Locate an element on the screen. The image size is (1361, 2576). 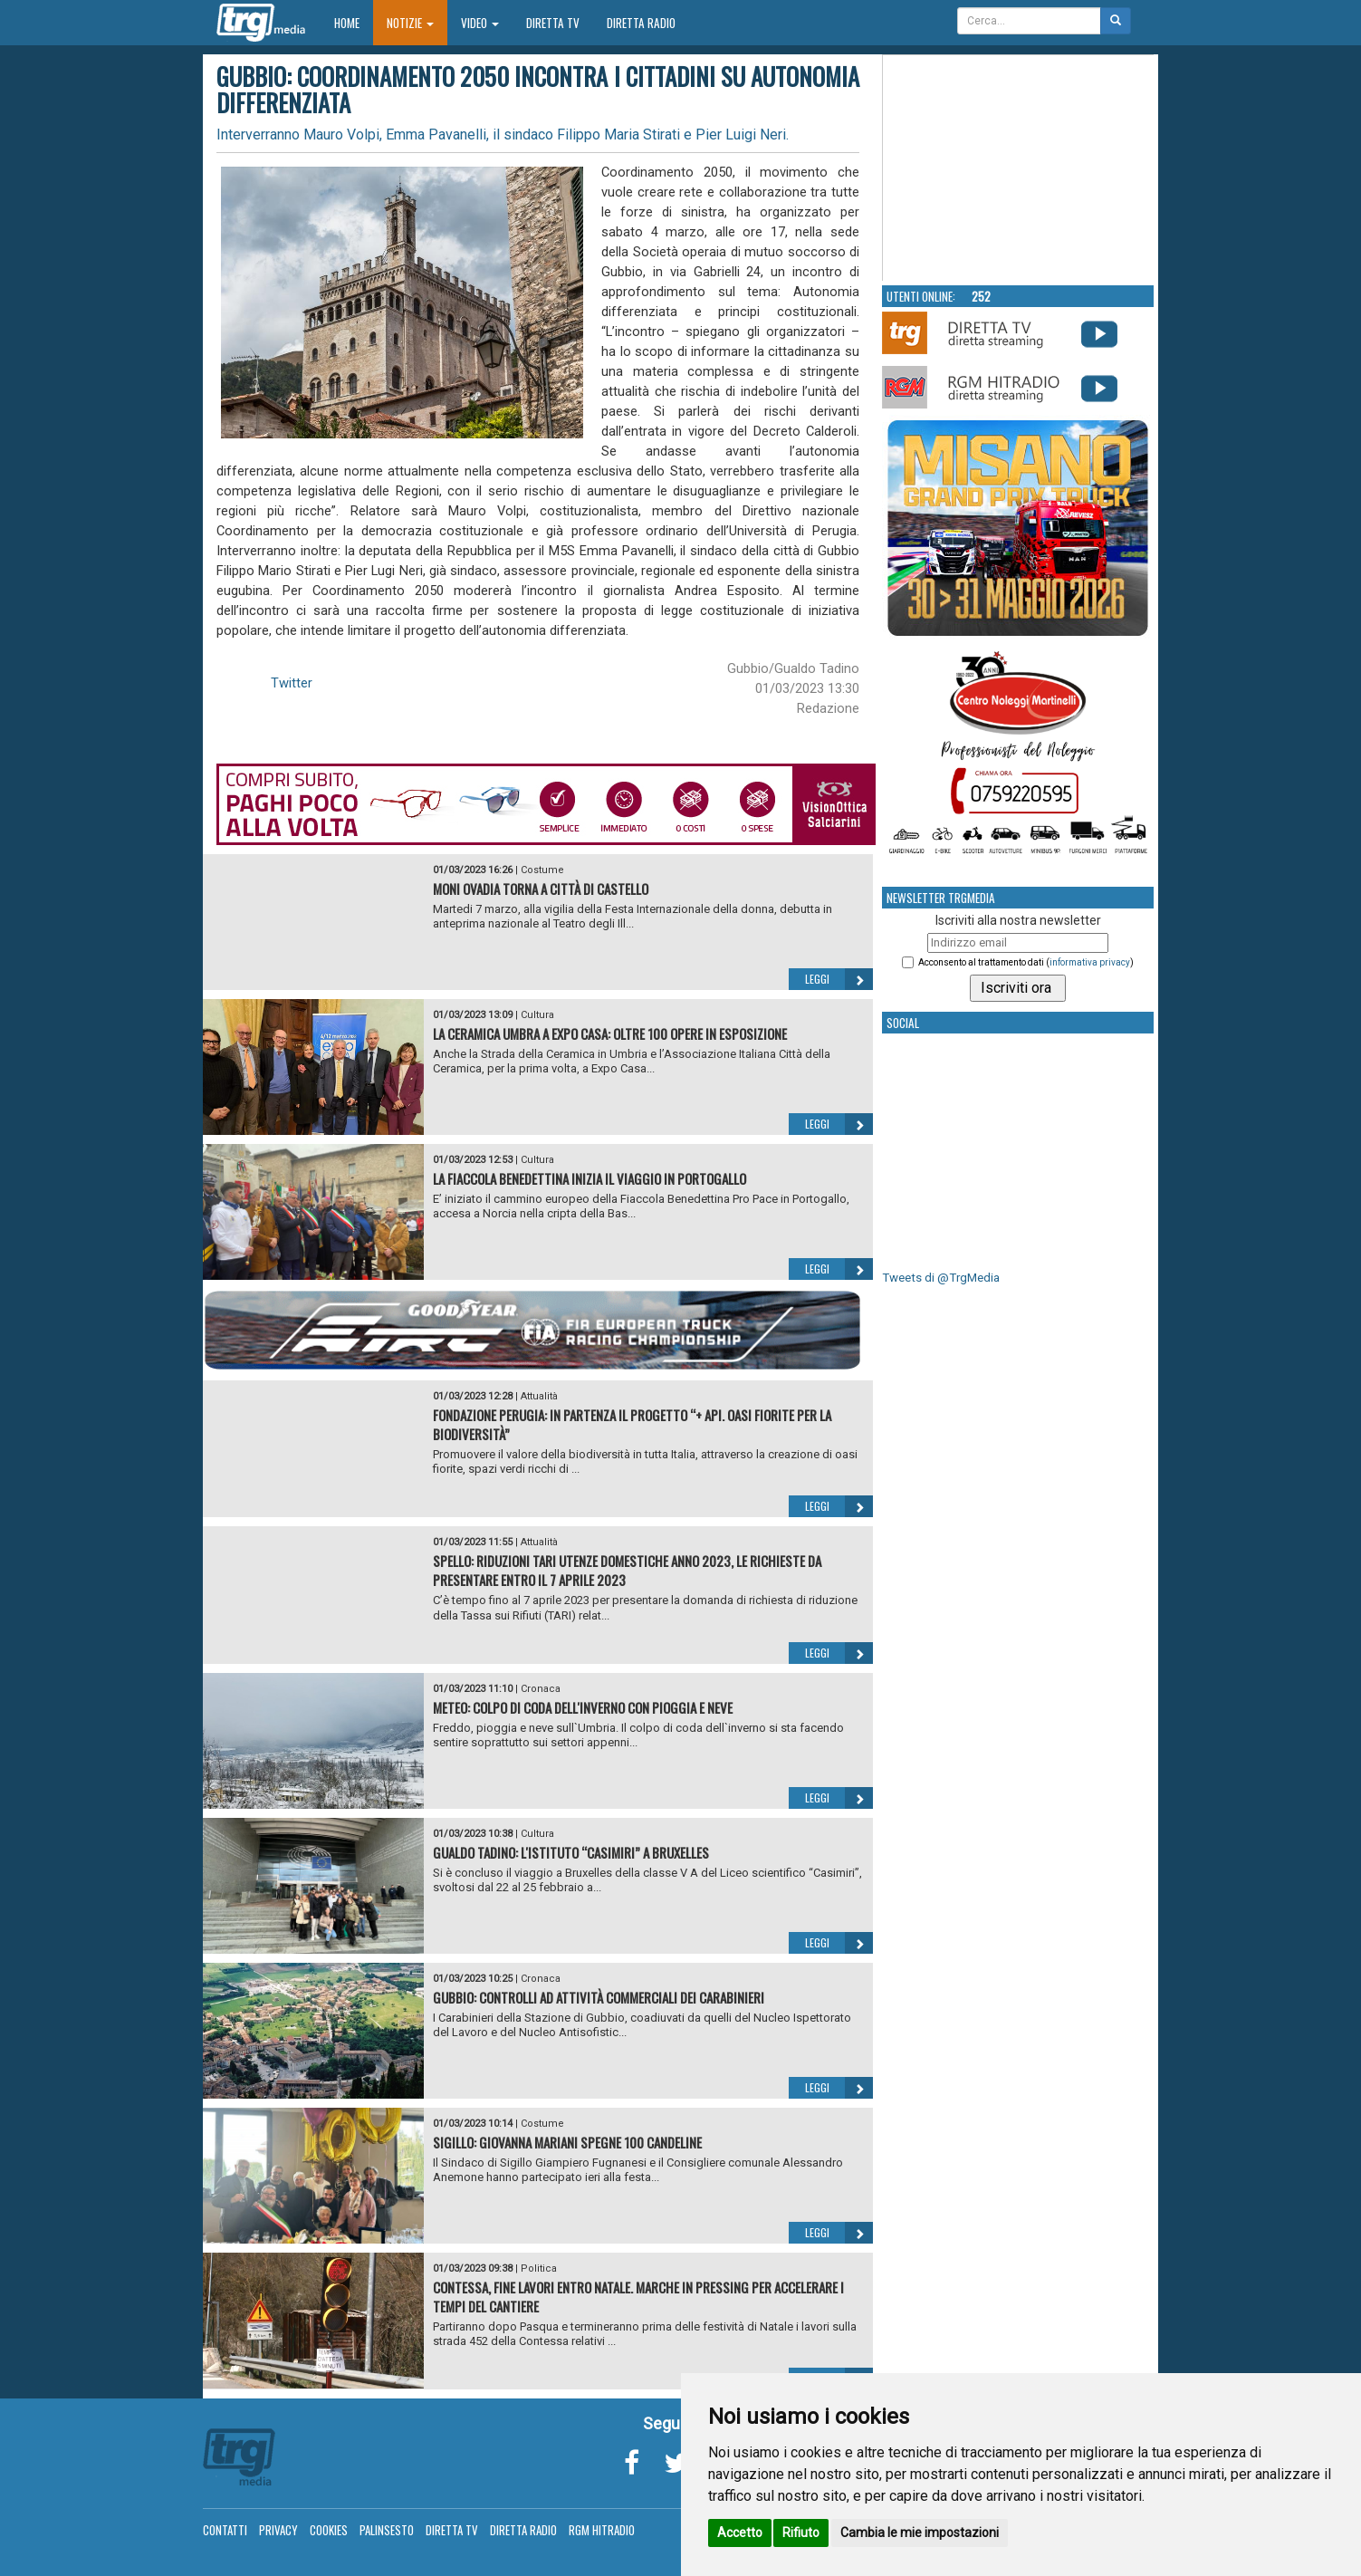
Video [button] is located at coordinates (480, 23).